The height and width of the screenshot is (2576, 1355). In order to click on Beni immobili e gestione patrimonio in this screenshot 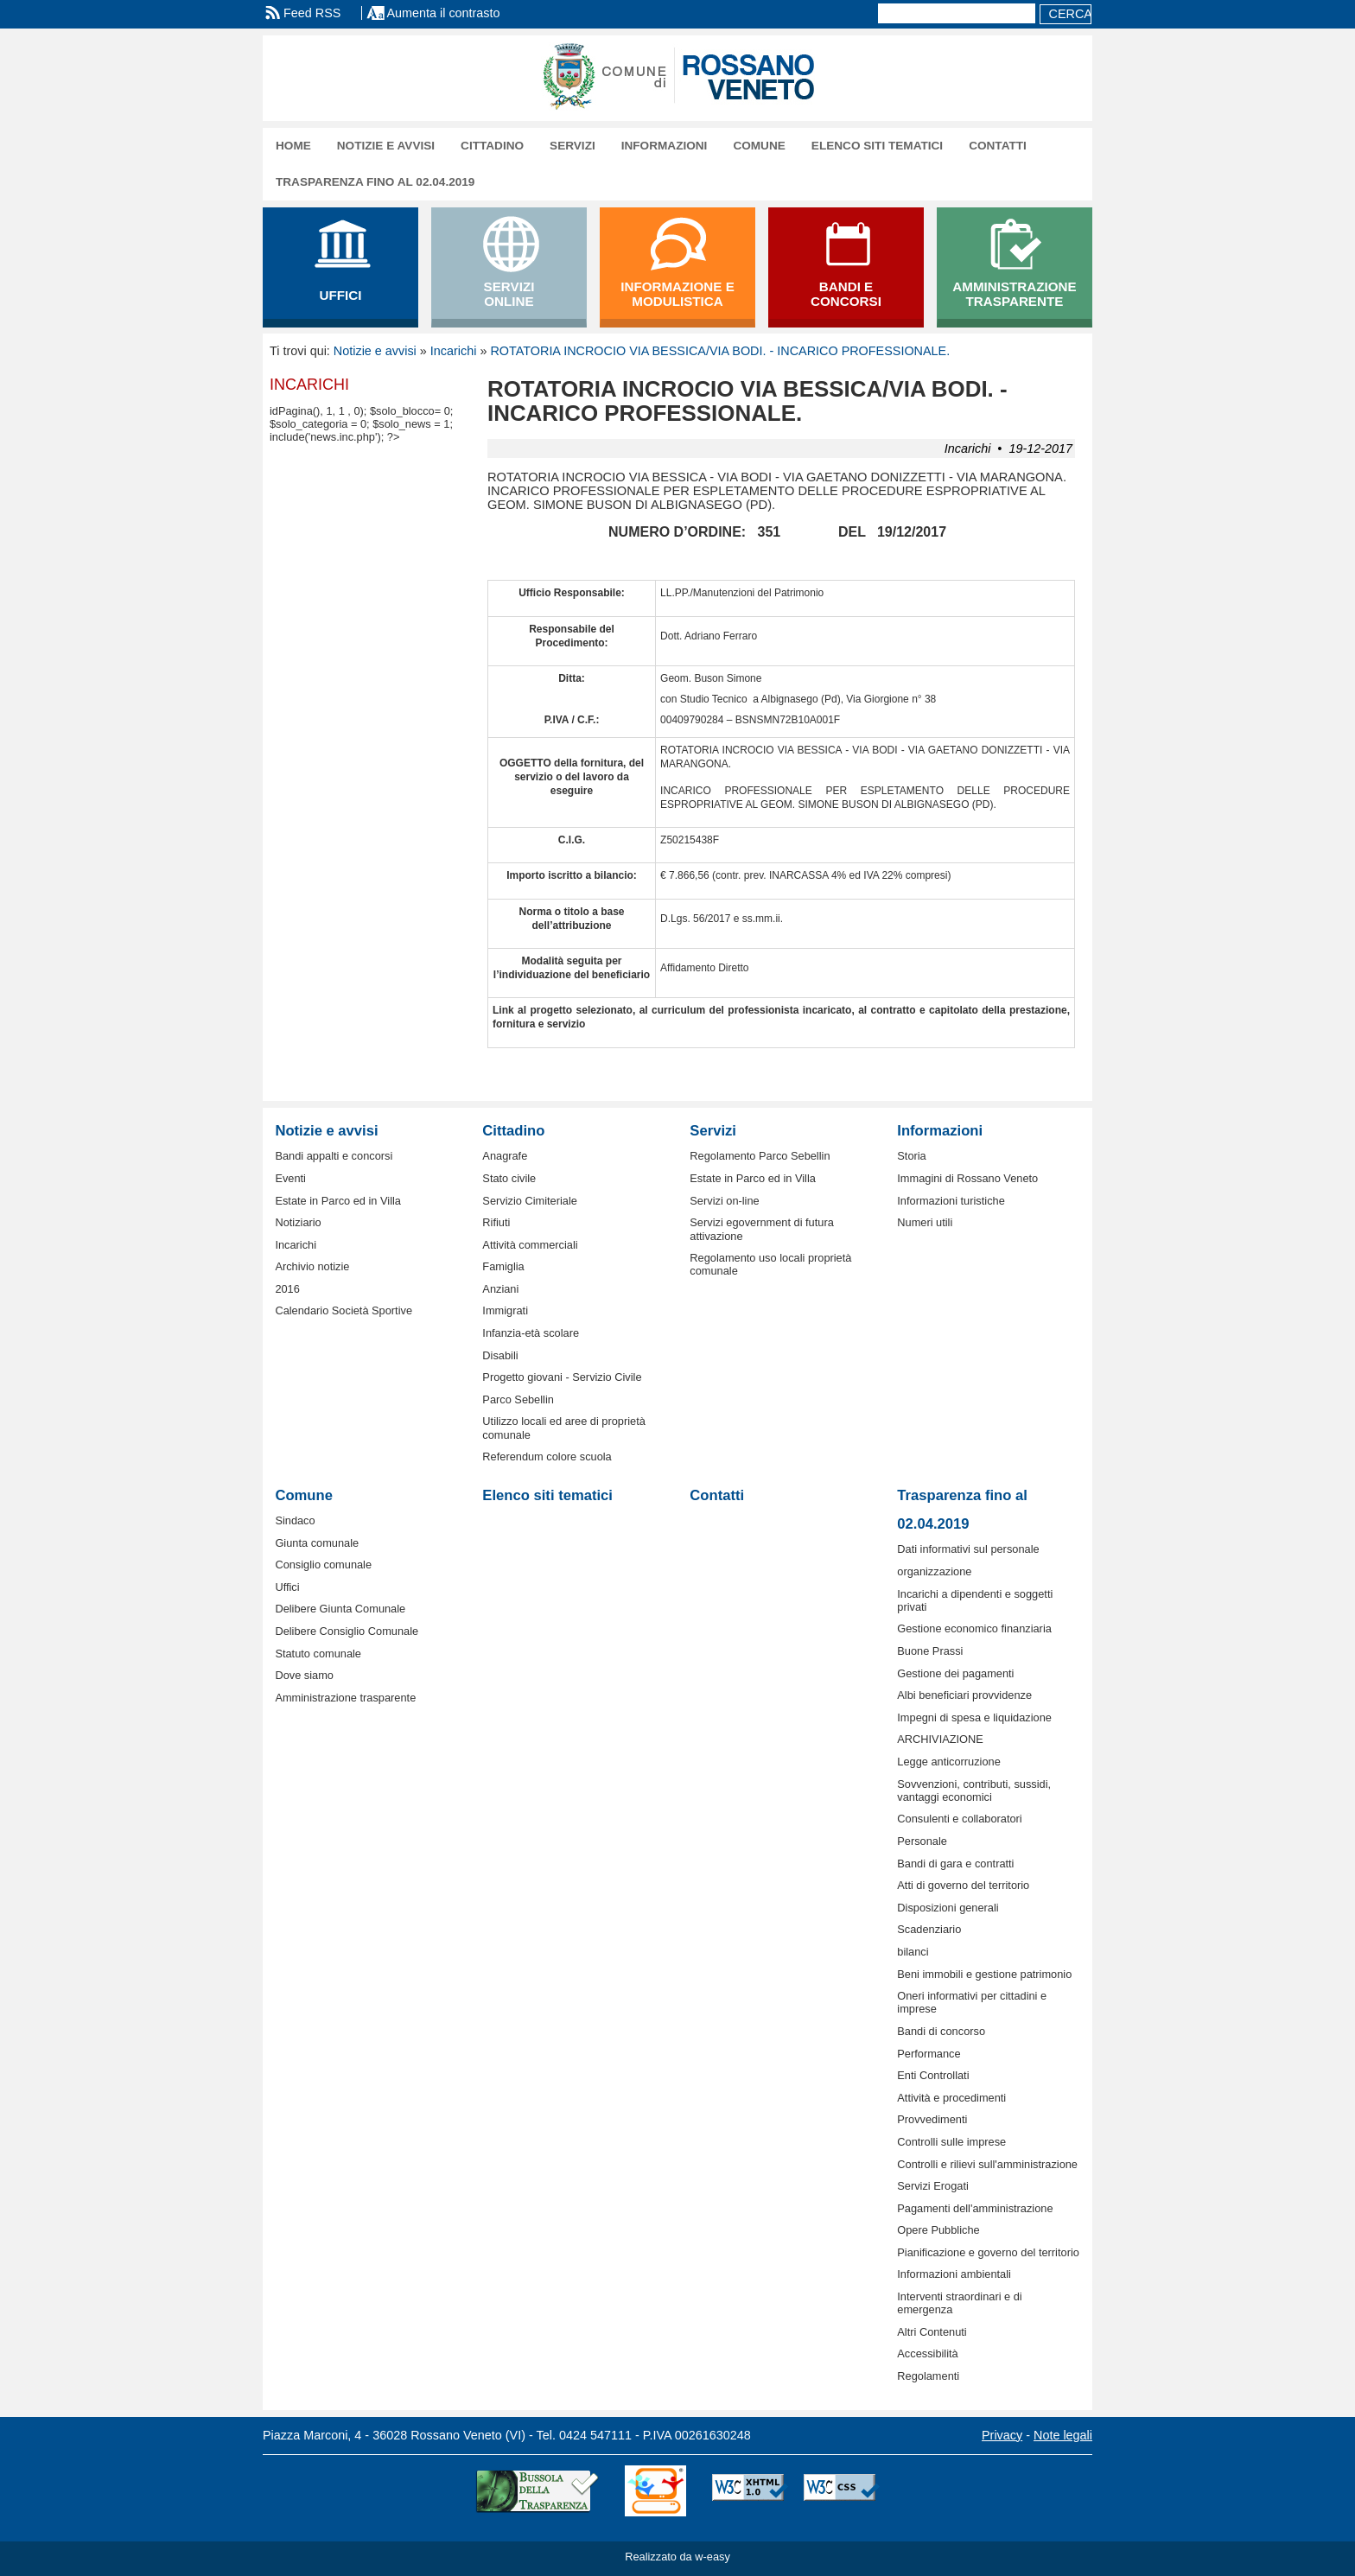, I will do `click(984, 1974)`.